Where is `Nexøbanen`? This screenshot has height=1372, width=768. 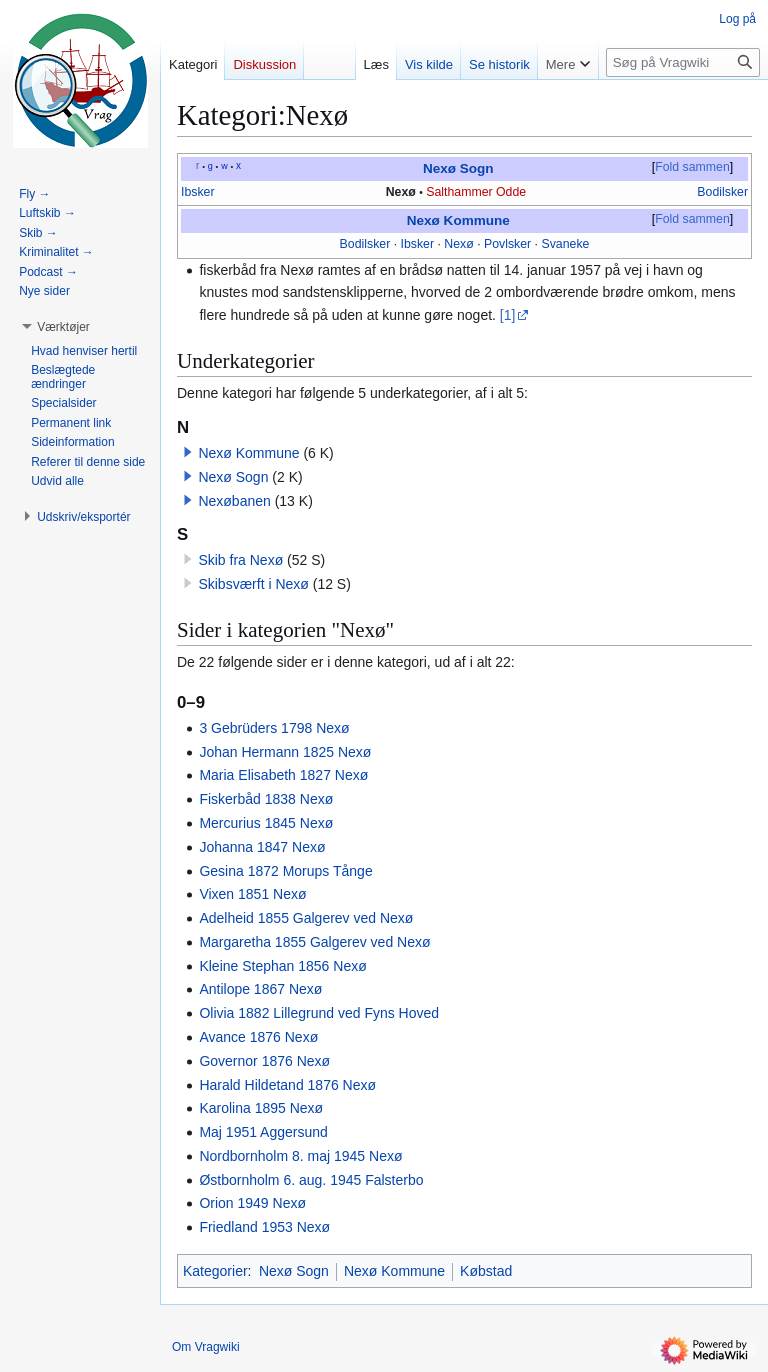
Nexøbanen is located at coordinates (234, 501).